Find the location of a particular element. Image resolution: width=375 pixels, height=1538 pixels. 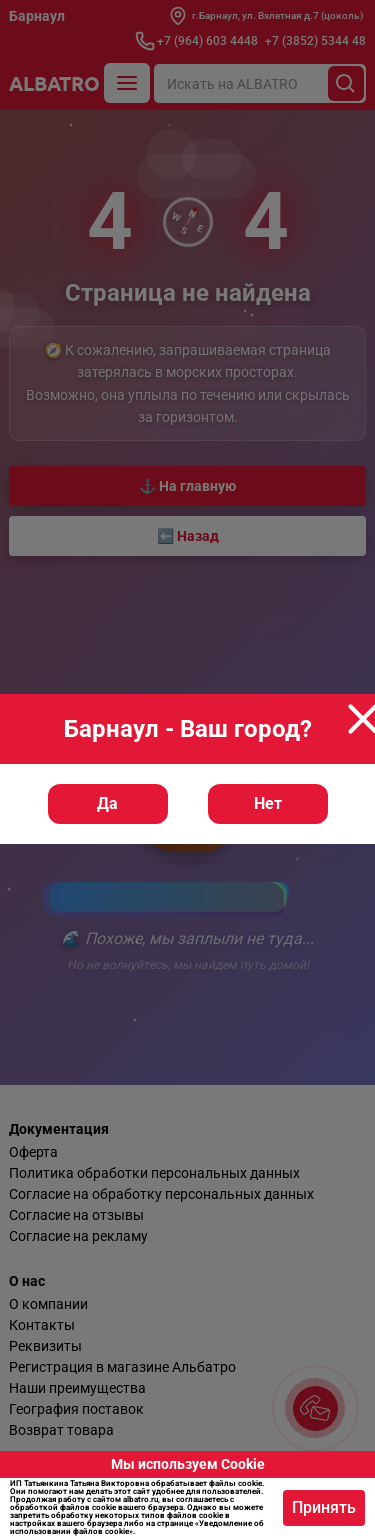

Да is located at coordinates (107, 803).